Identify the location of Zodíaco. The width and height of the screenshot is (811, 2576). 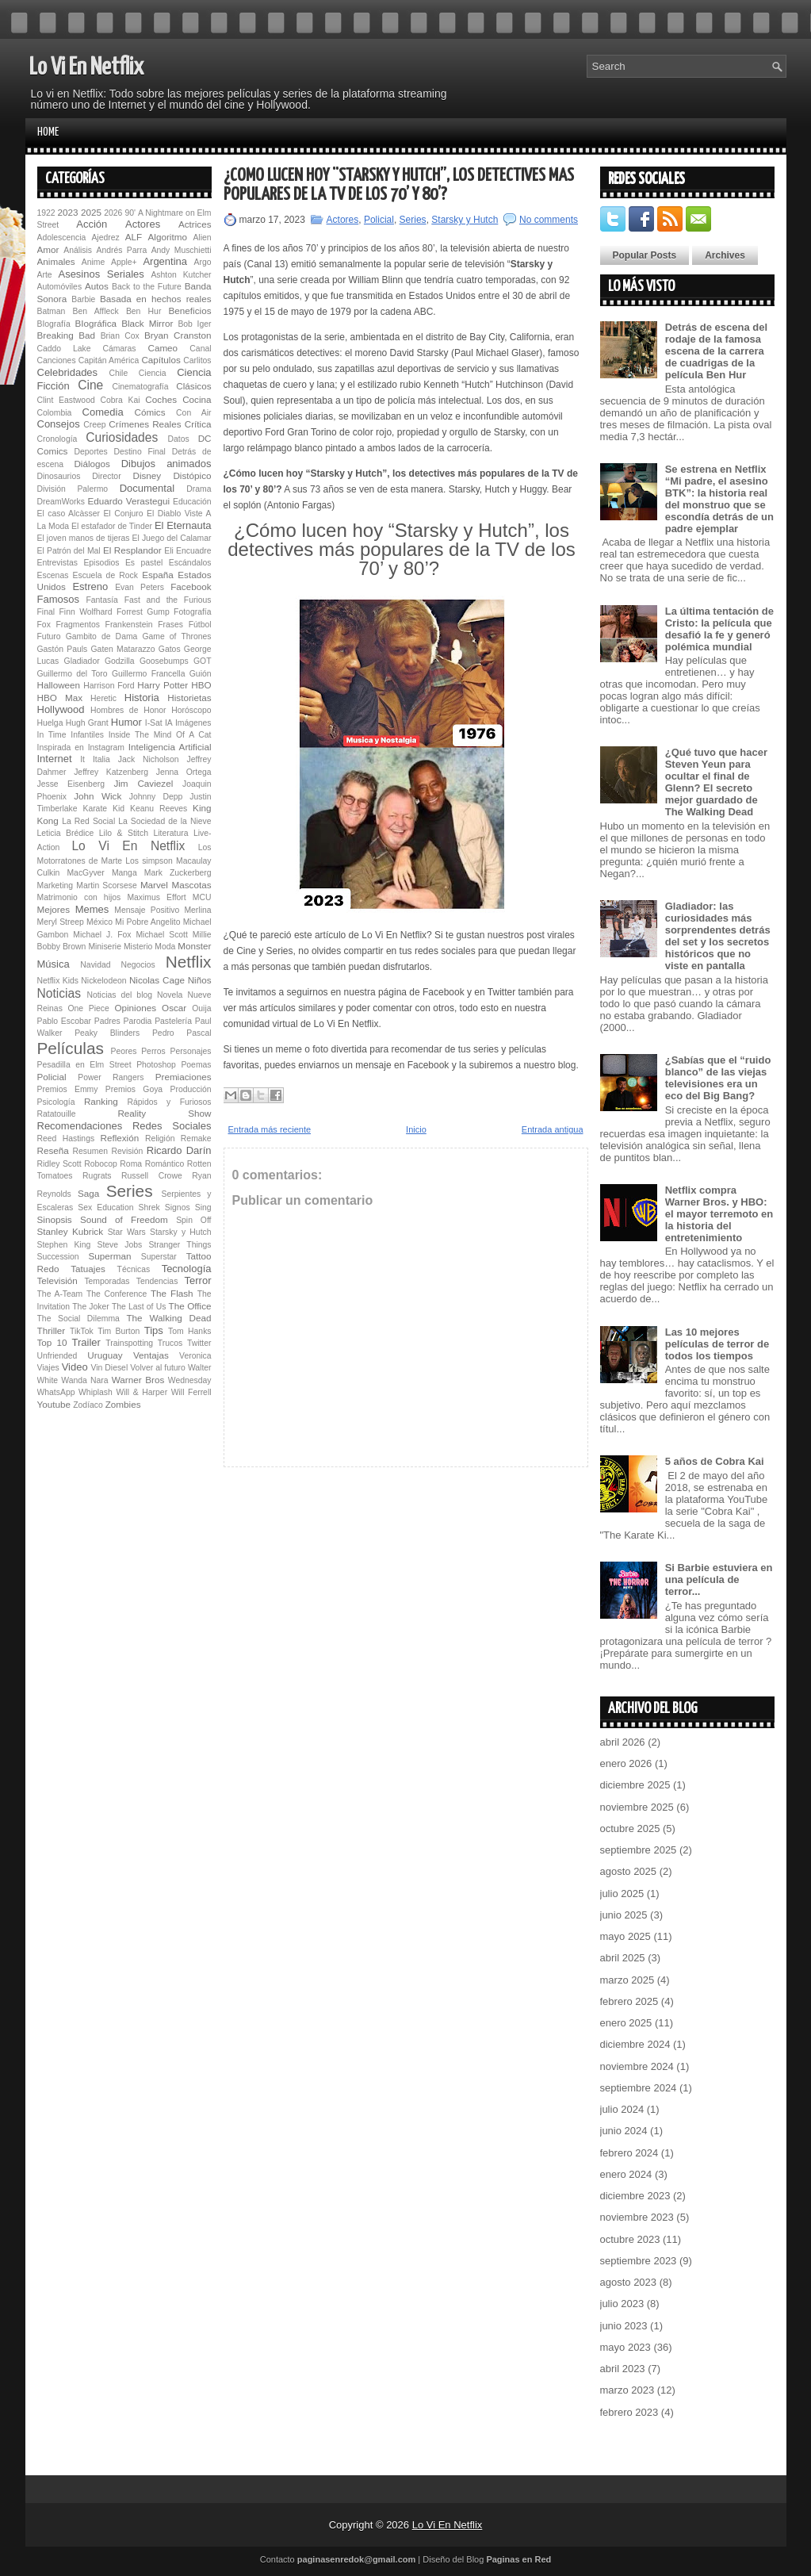
(88, 1405).